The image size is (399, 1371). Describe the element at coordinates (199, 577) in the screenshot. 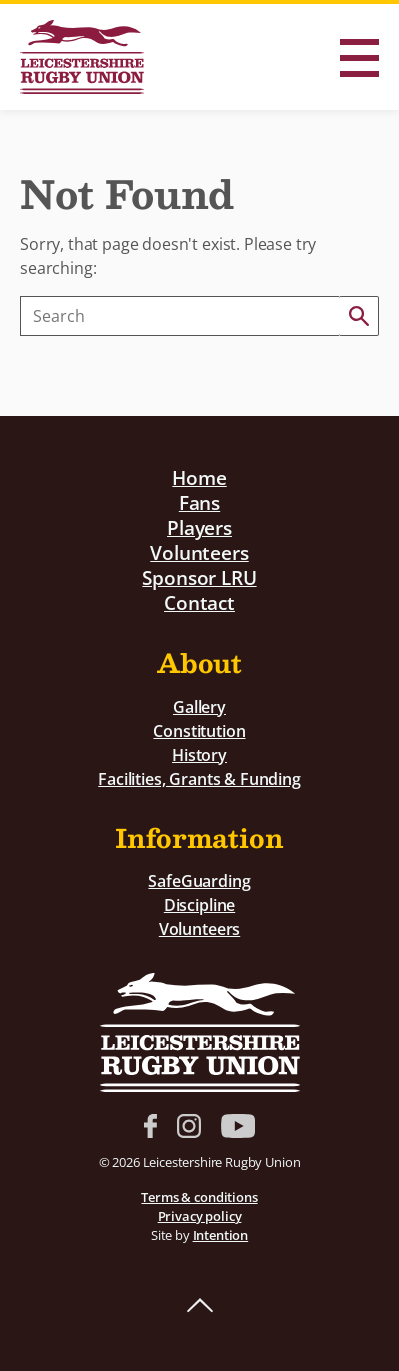

I see `Sponsor LRU` at that location.